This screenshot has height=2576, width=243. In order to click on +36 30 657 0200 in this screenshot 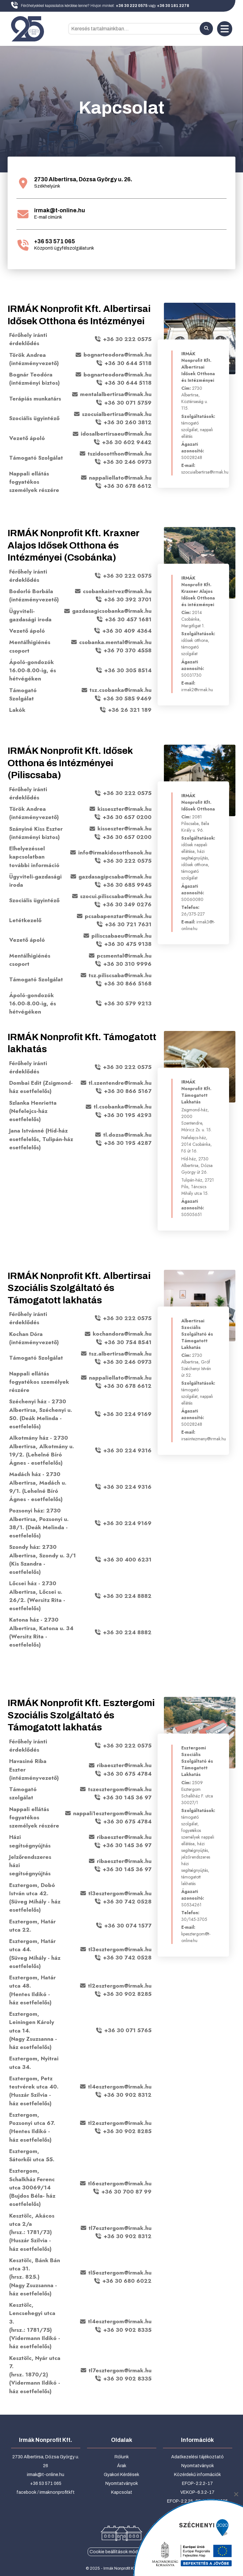, I will do `click(127, 817)`.